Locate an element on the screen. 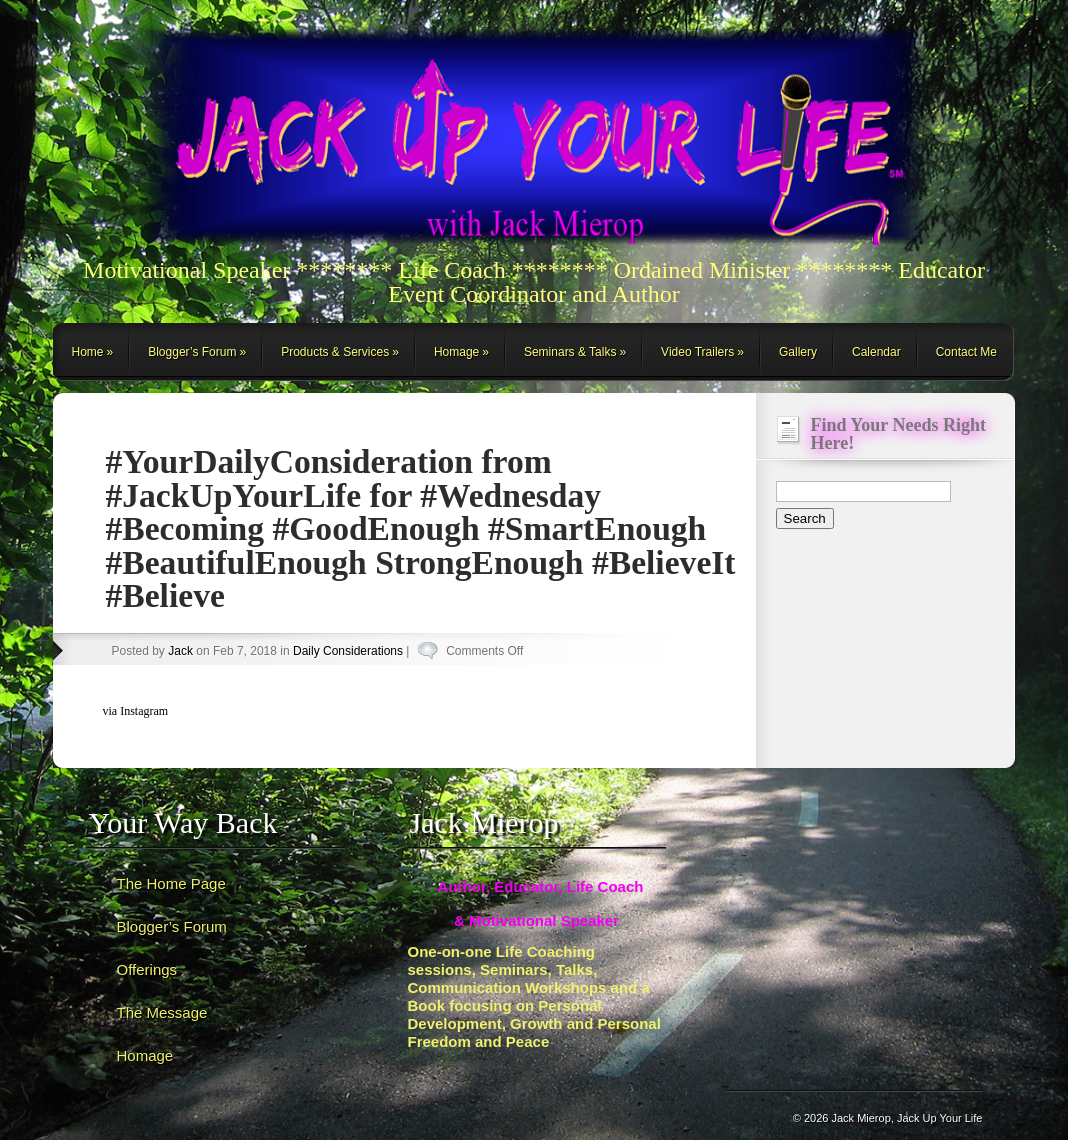  Blogger’s Forum is located at coordinates (192, 352).